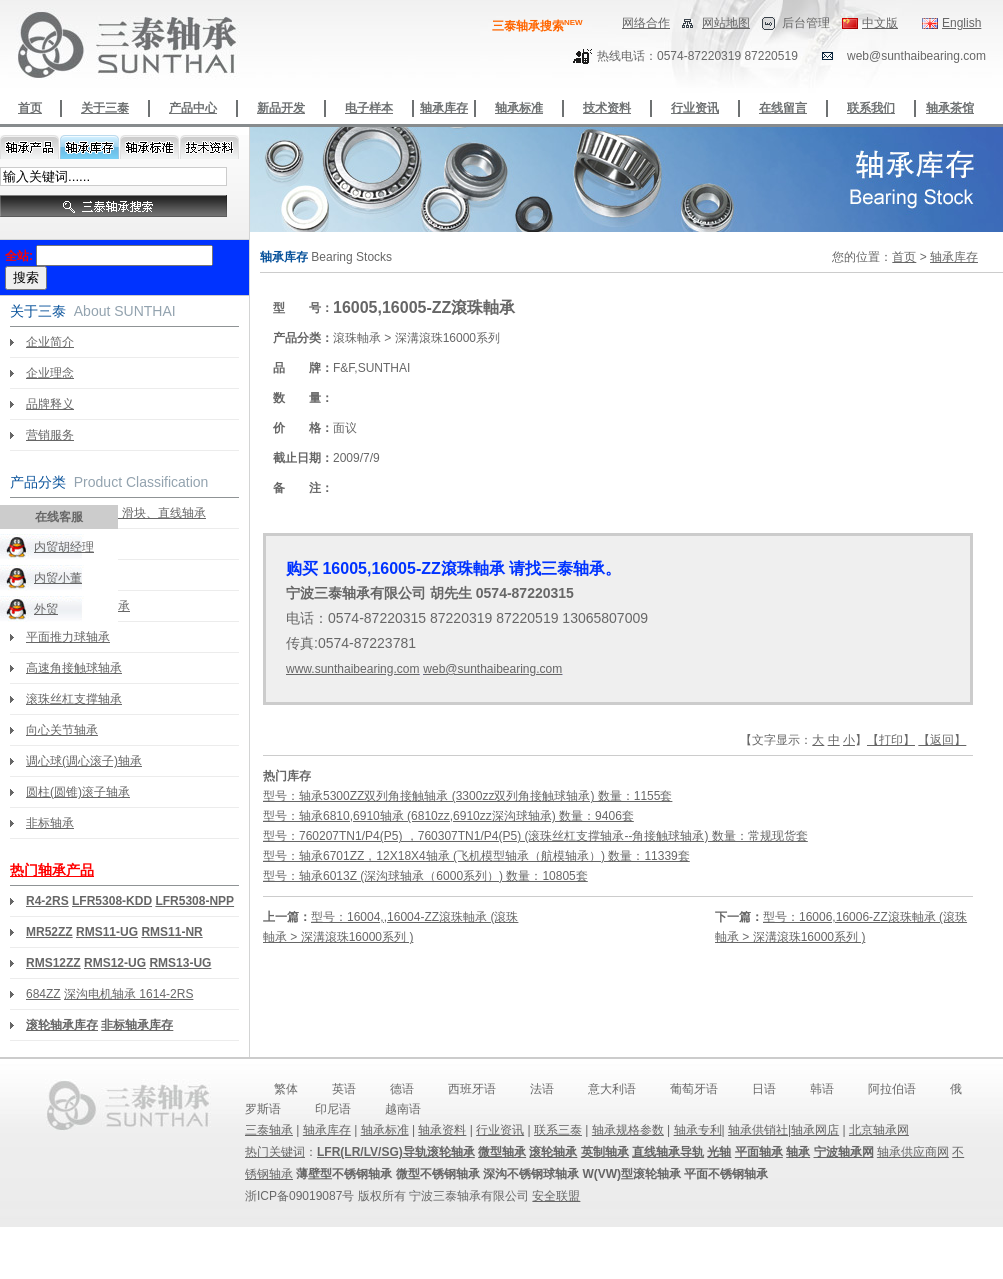 Image resolution: width=1003 pixels, height=1279 pixels. I want to click on 越南语, so click(403, 1109).